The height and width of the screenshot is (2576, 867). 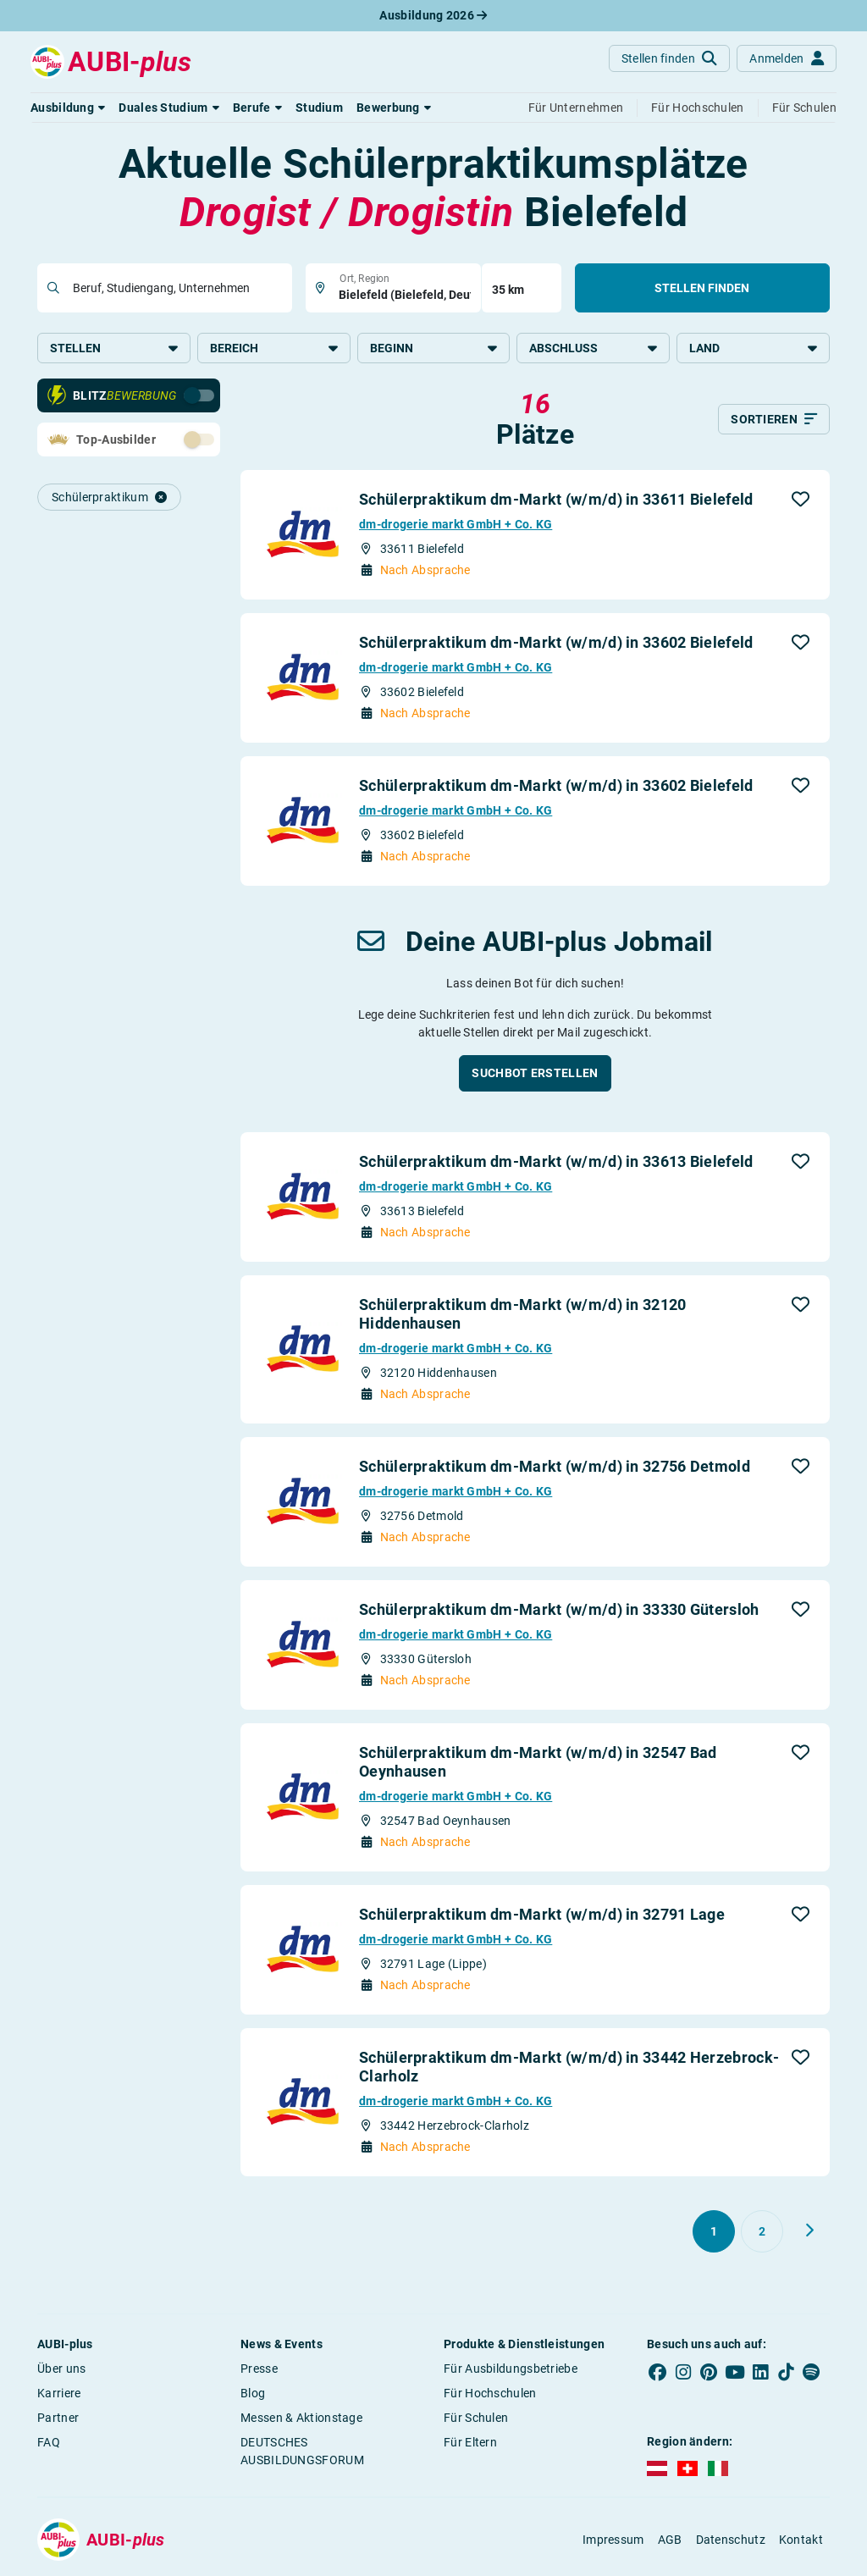 I want to click on Karriere, so click(x=58, y=2395).